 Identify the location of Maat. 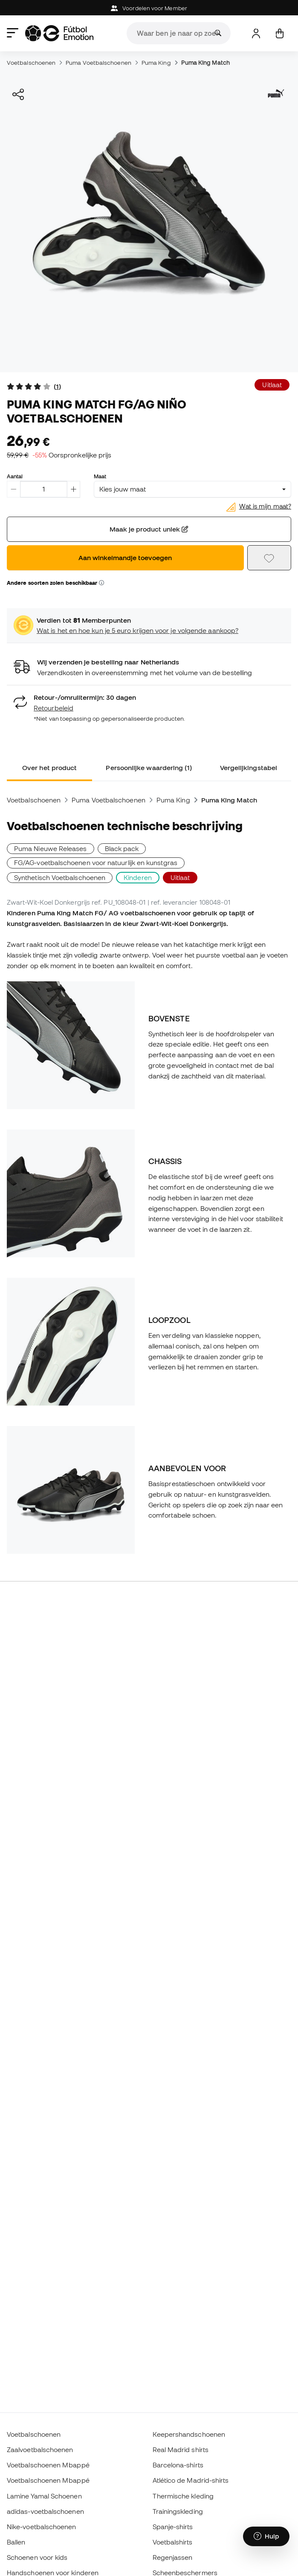
(100, 476).